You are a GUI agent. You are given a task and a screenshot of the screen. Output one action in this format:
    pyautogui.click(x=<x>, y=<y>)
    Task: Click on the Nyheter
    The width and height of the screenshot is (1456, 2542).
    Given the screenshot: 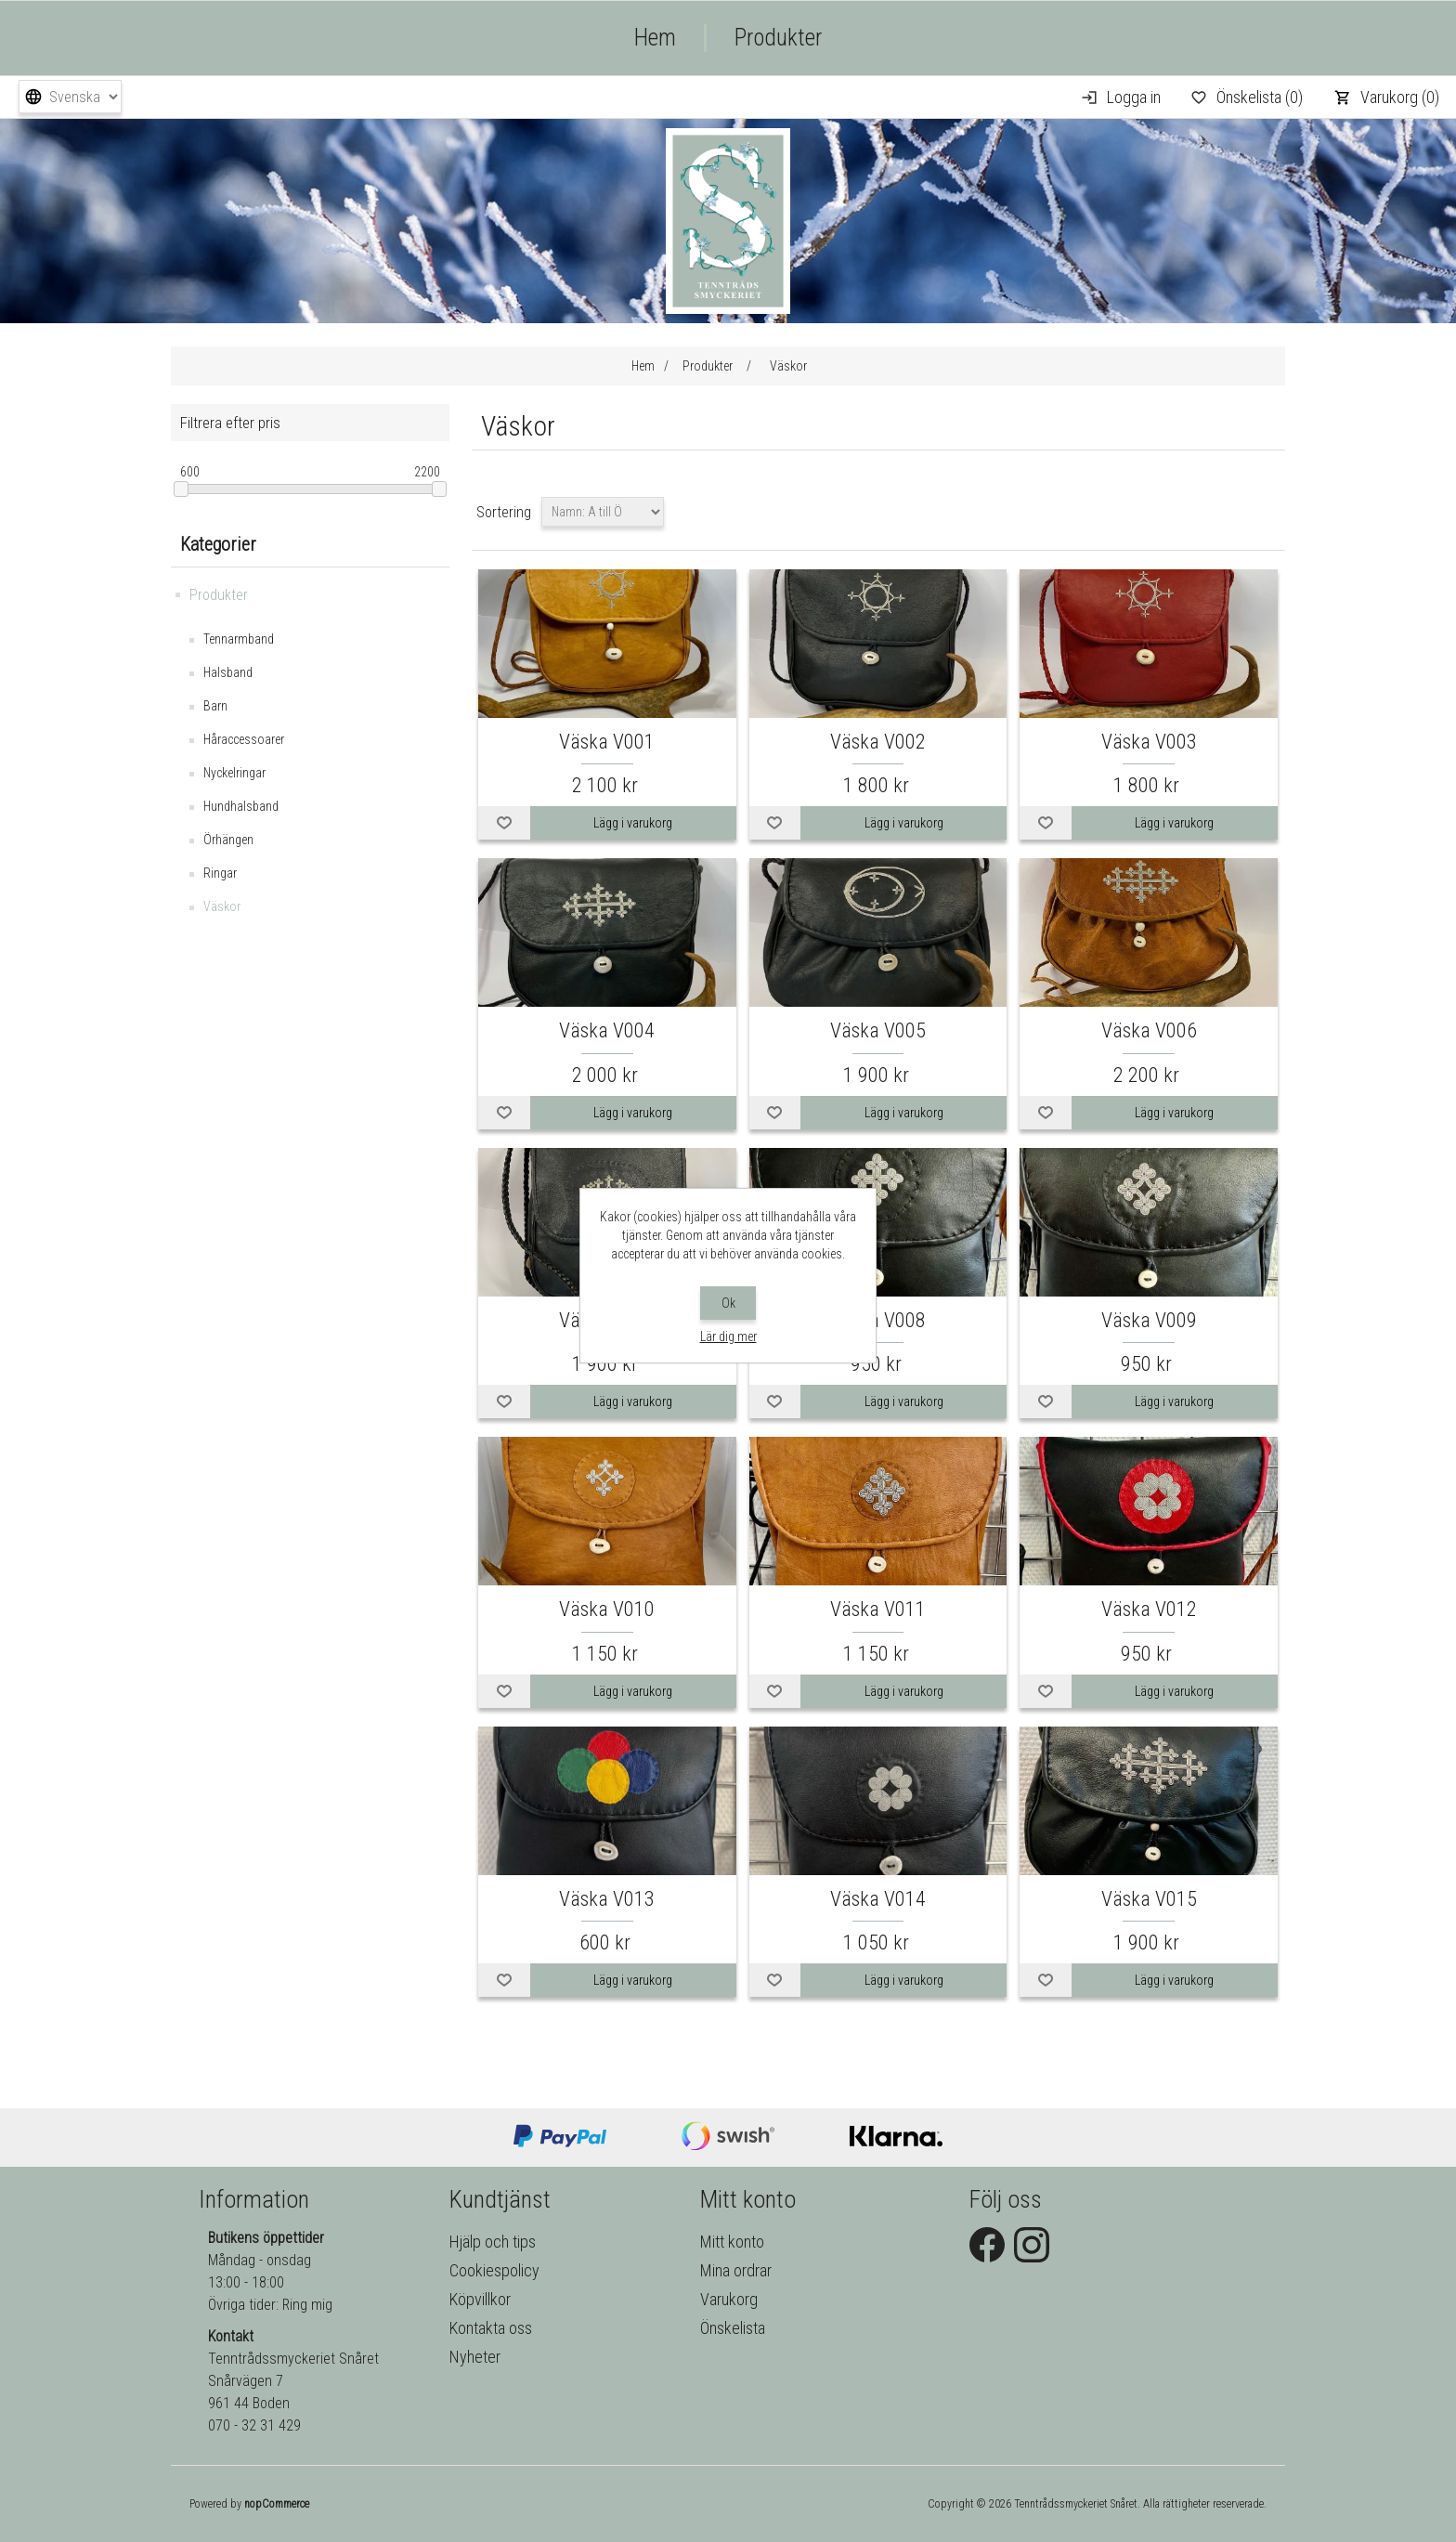 What is the action you would take?
    pyautogui.click(x=474, y=2356)
    